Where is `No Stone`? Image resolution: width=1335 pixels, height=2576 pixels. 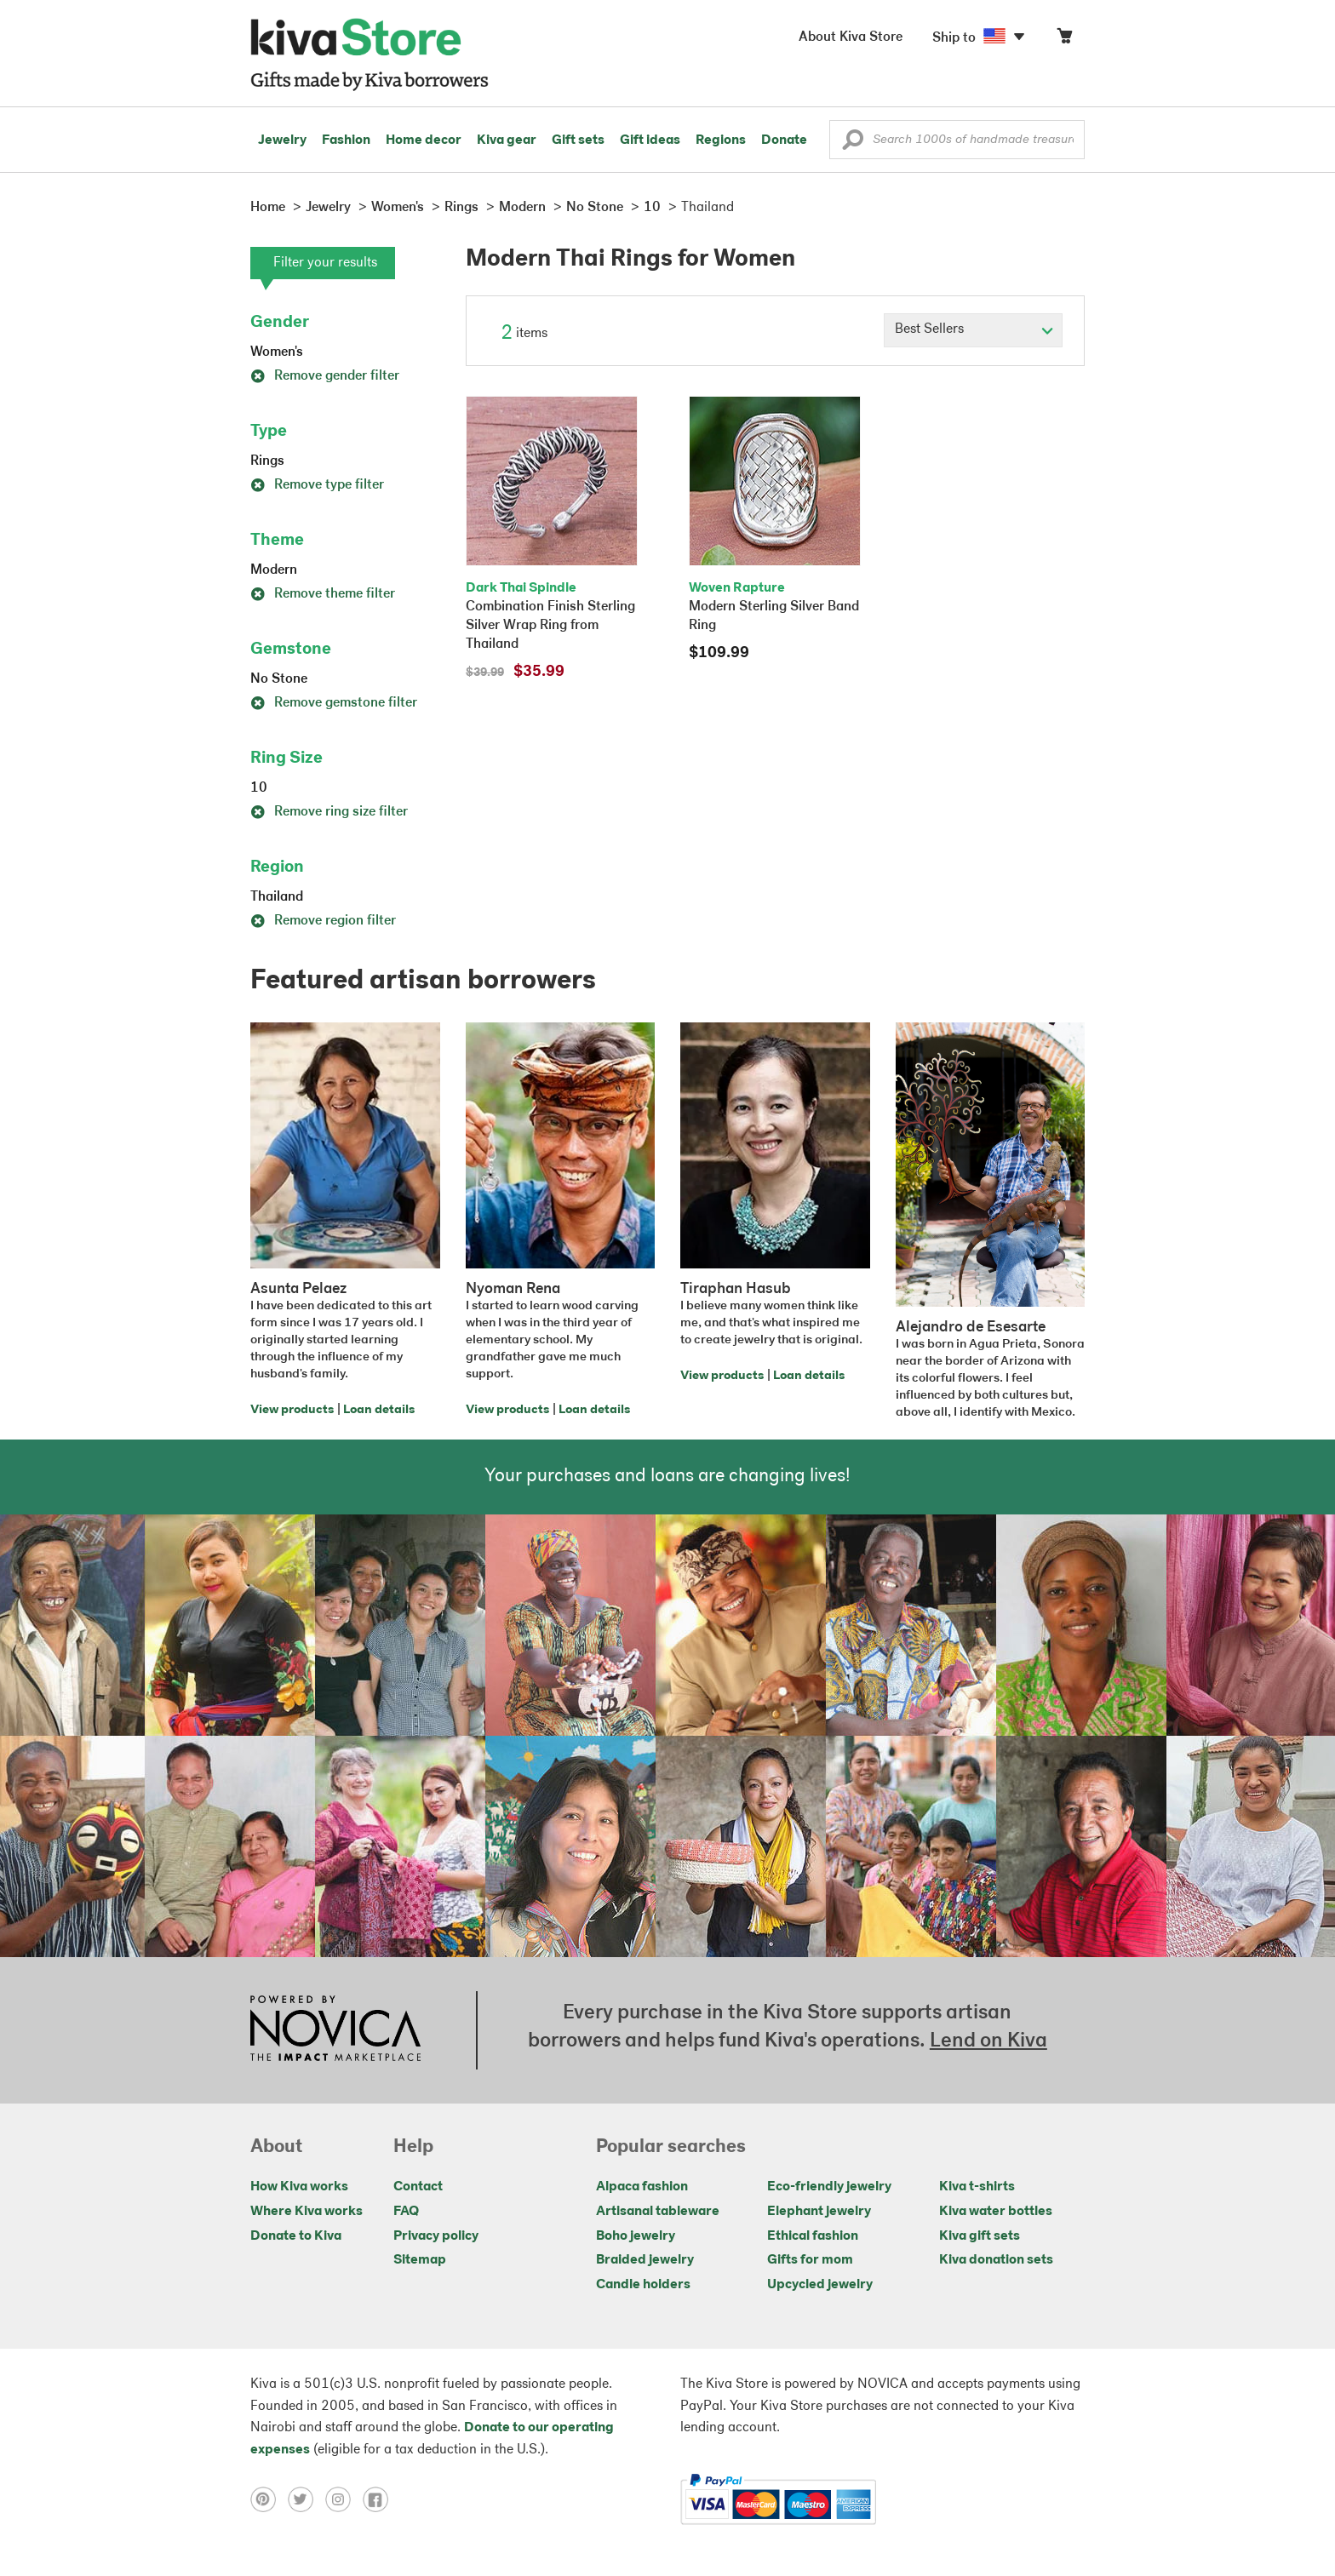
No Stone is located at coordinates (278, 679).